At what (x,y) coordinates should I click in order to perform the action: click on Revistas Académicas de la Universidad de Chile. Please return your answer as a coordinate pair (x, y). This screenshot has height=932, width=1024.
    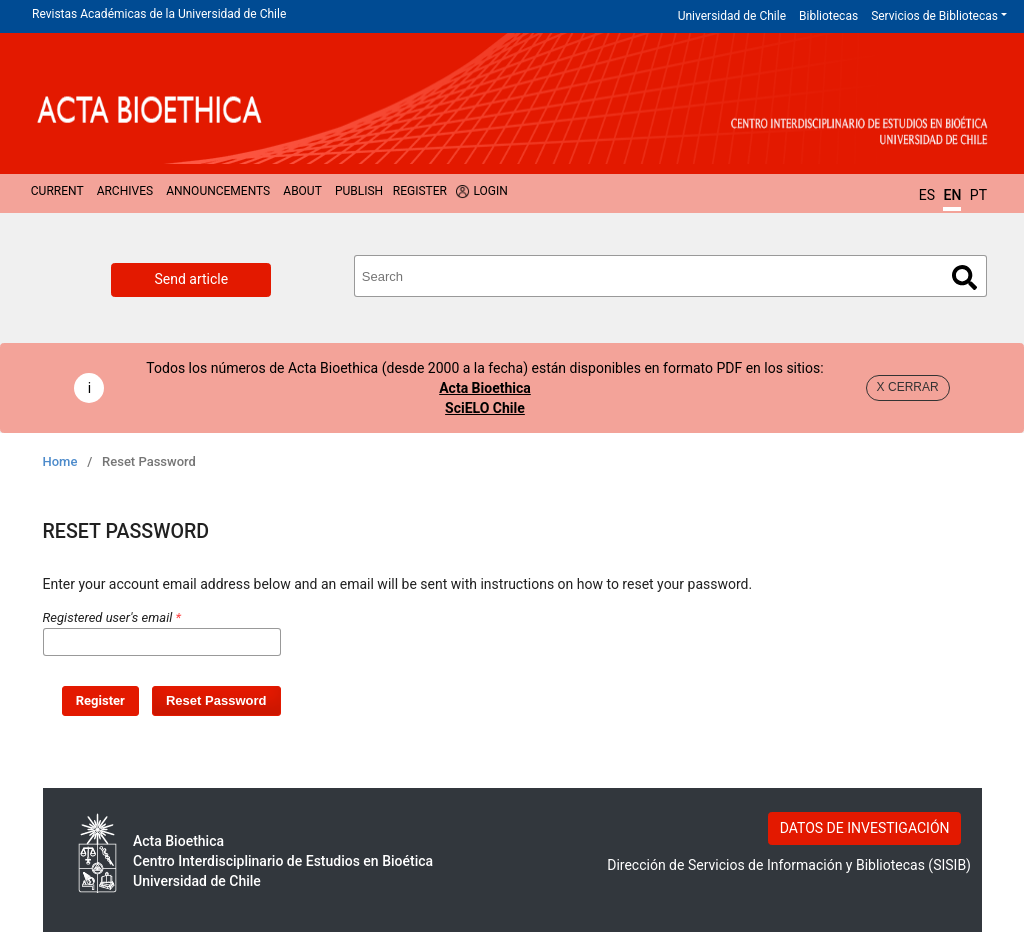
    Looking at the image, I should click on (159, 14).